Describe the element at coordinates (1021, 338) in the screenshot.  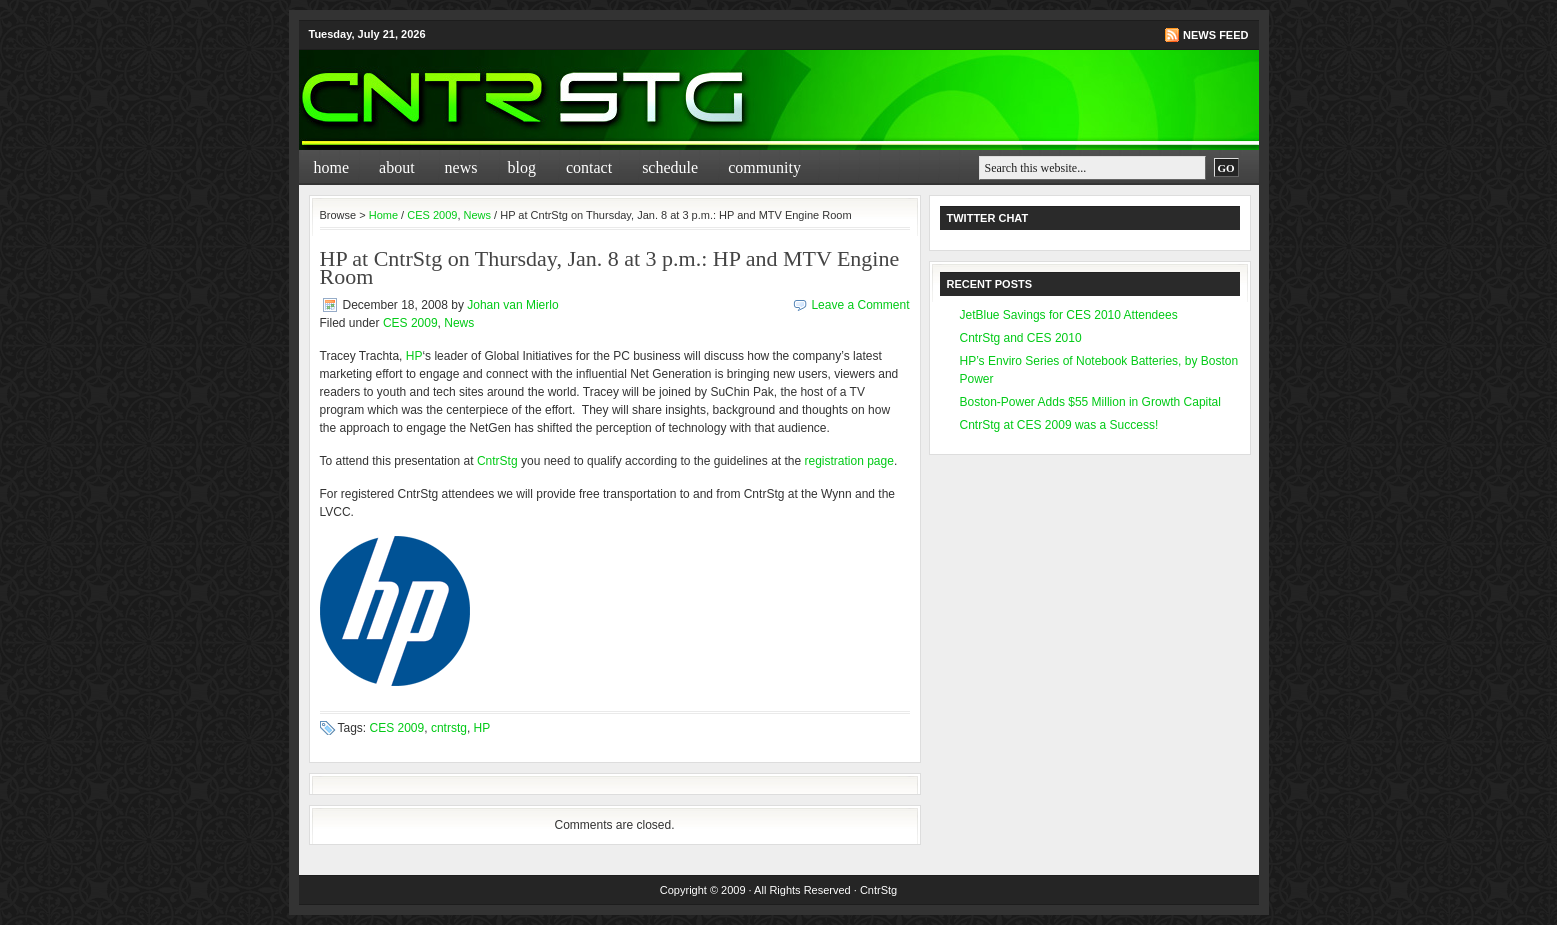
I see `CntrStg and CES 2010` at that location.